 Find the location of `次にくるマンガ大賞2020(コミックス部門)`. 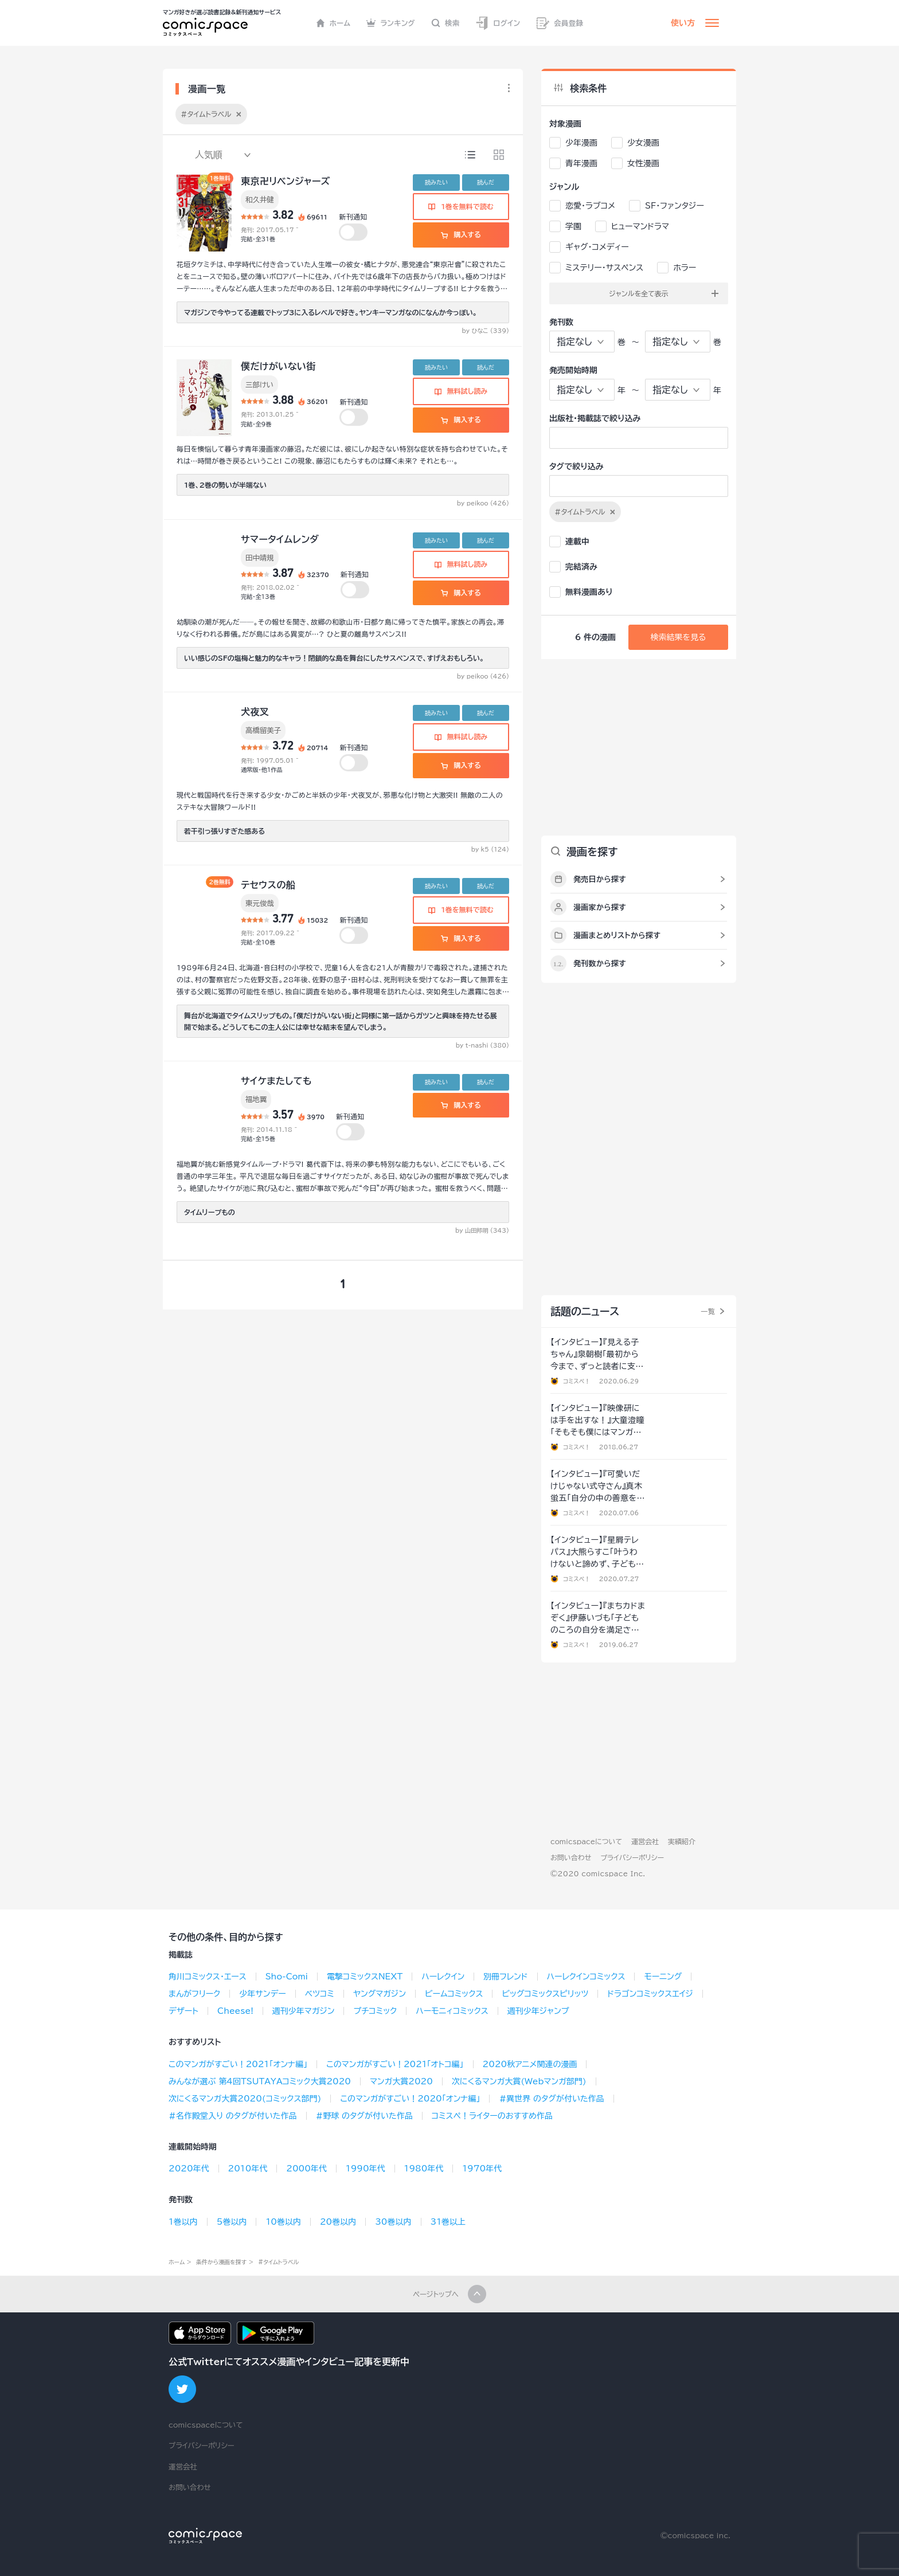

次にくるマンガ大賞2020(コミックス部門) is located at coordinates (245, 2099).